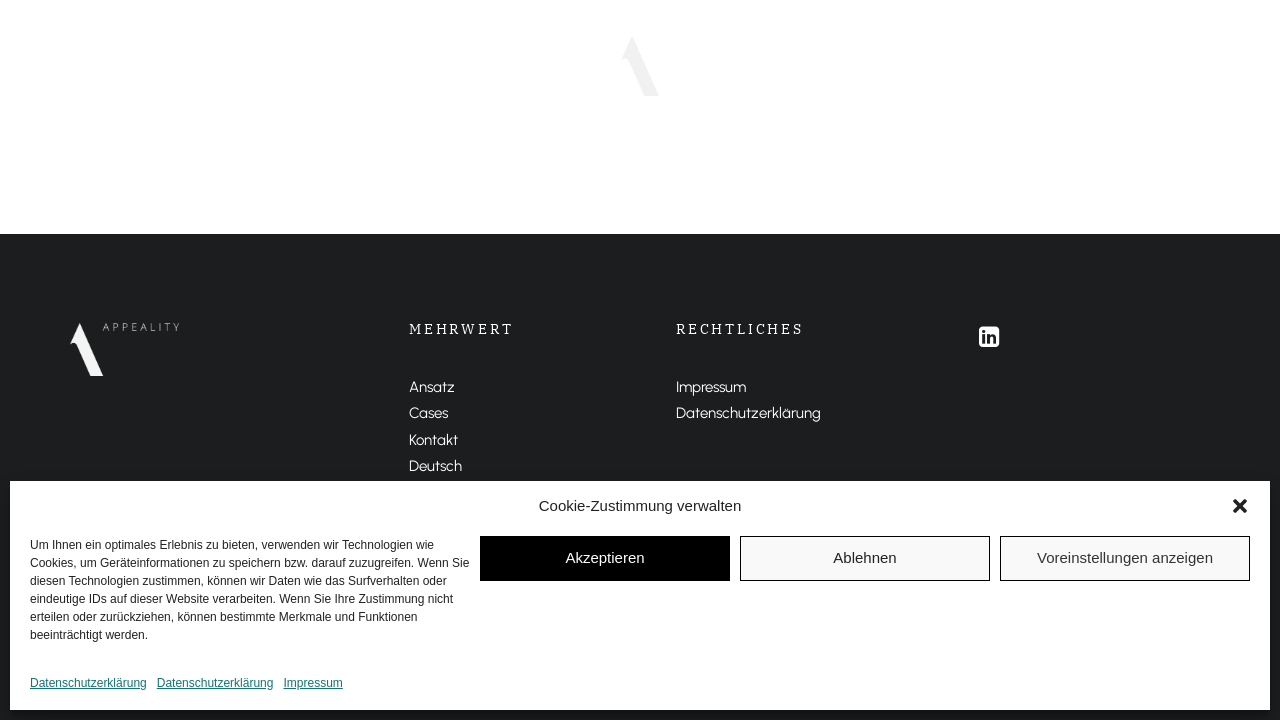 The height and width of the screenshot is (720, 1280). Describe the element at coordinates (1240, 506) in the screenshot. I see `[button]` at that location.